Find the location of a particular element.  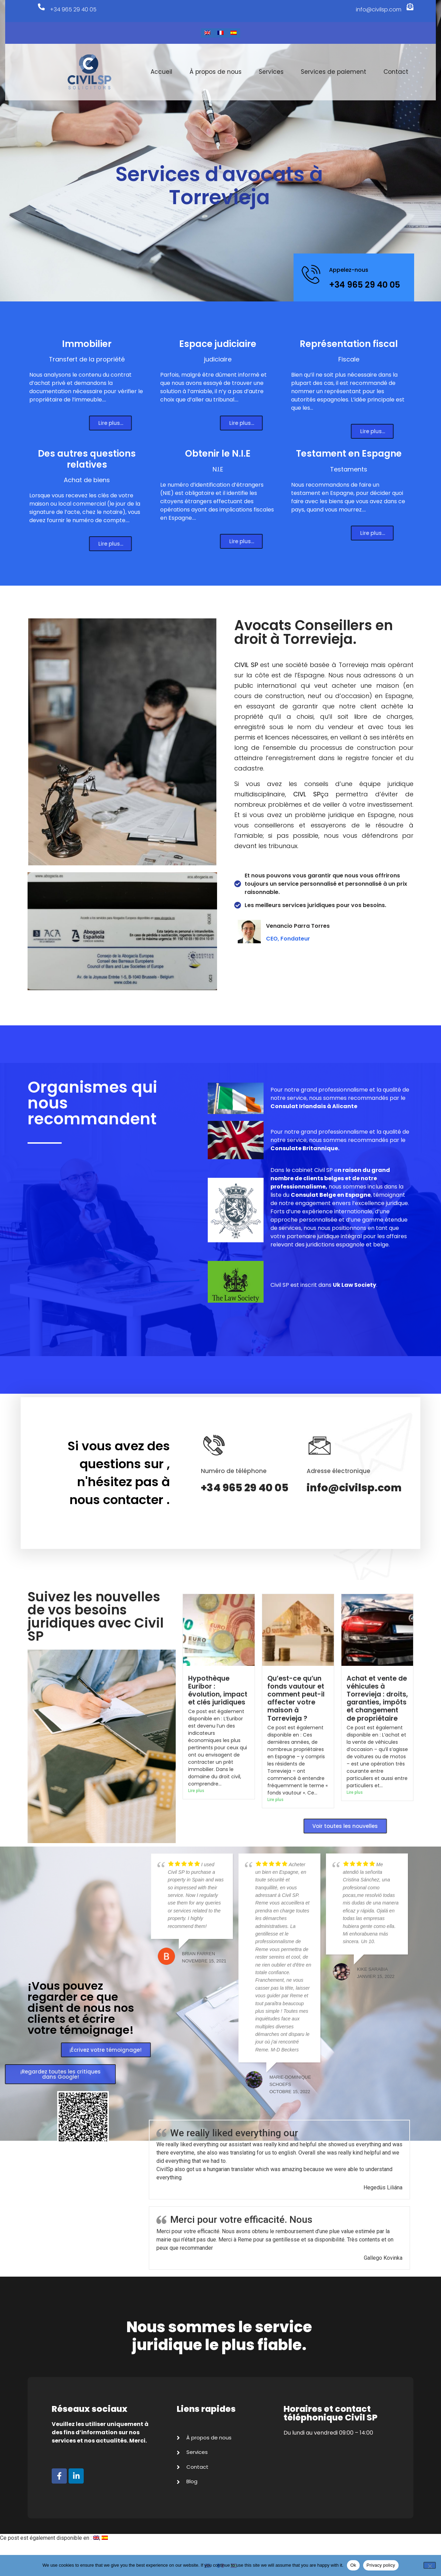

Ok is located at coordinates (353, 2565).